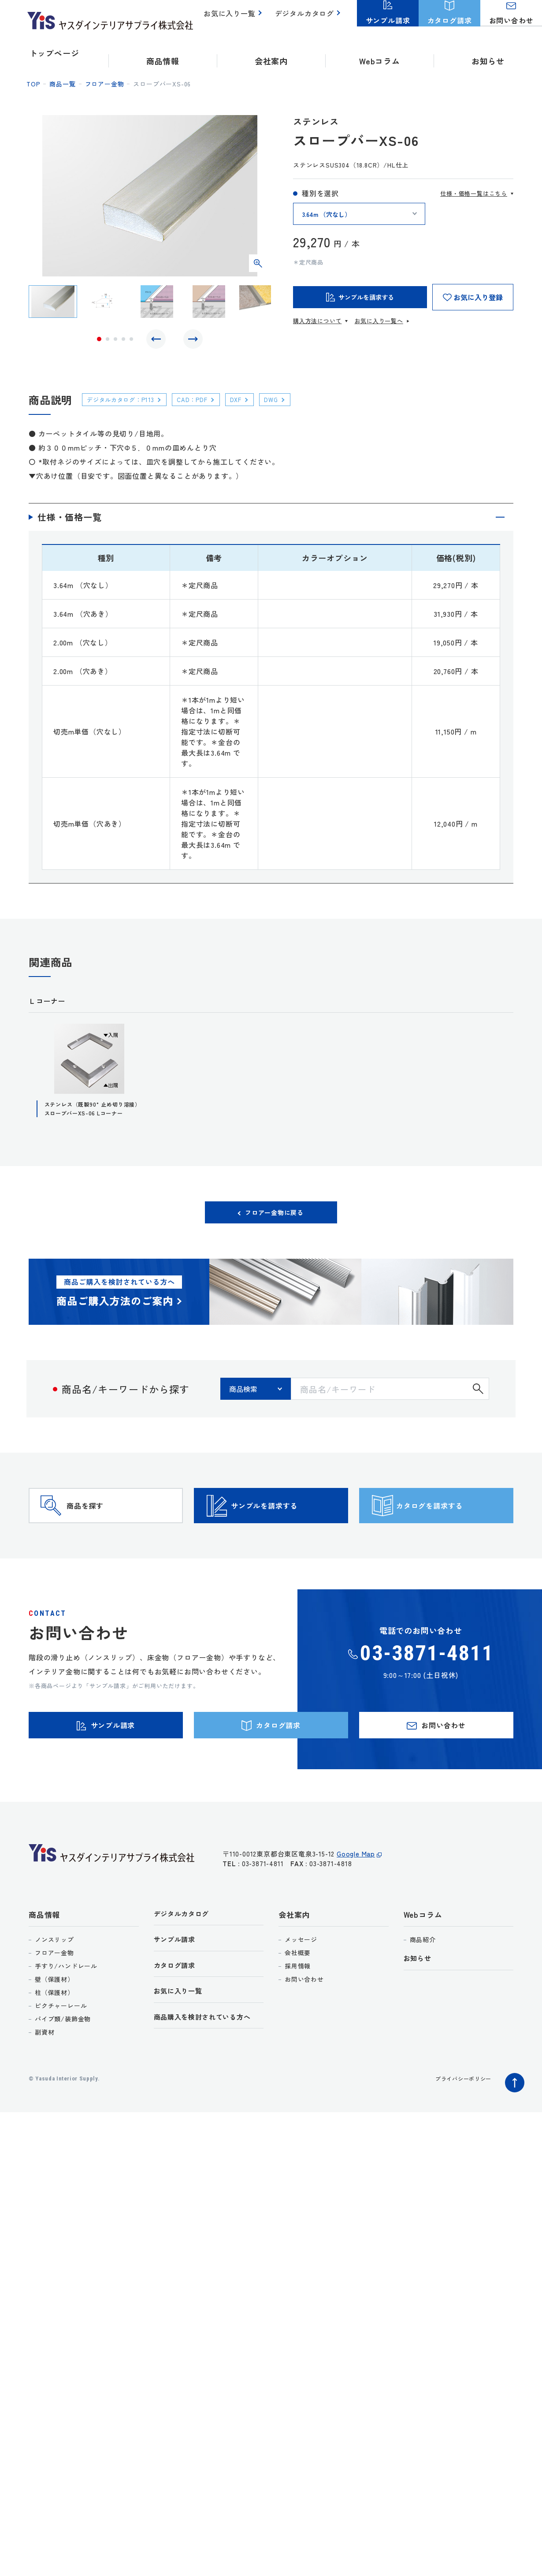 This screenshot has height=2576, width=542. I want to click on 検索する, so click(478, 1399).